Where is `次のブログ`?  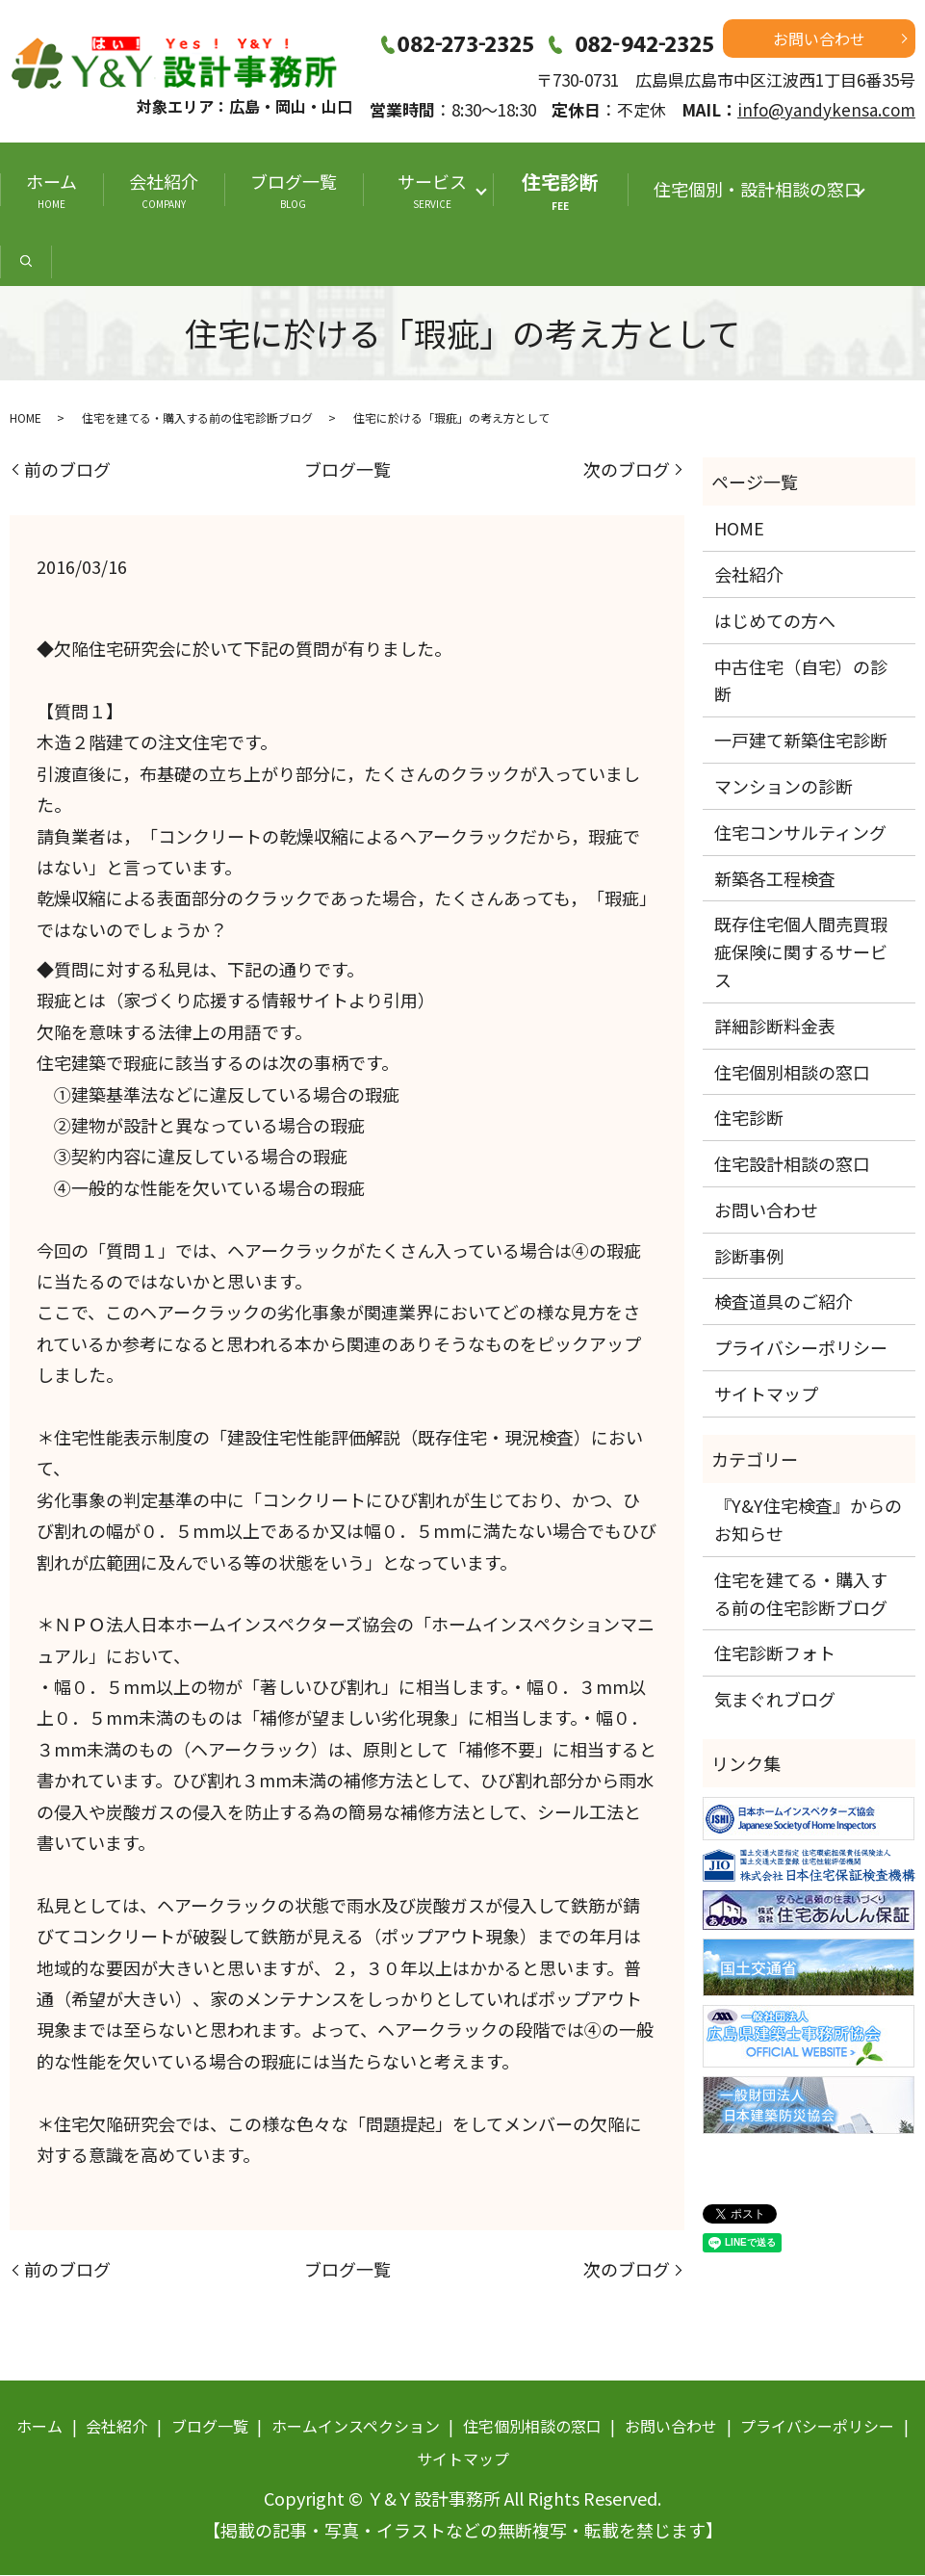 次のブログ is located at coordinates (626, 470).